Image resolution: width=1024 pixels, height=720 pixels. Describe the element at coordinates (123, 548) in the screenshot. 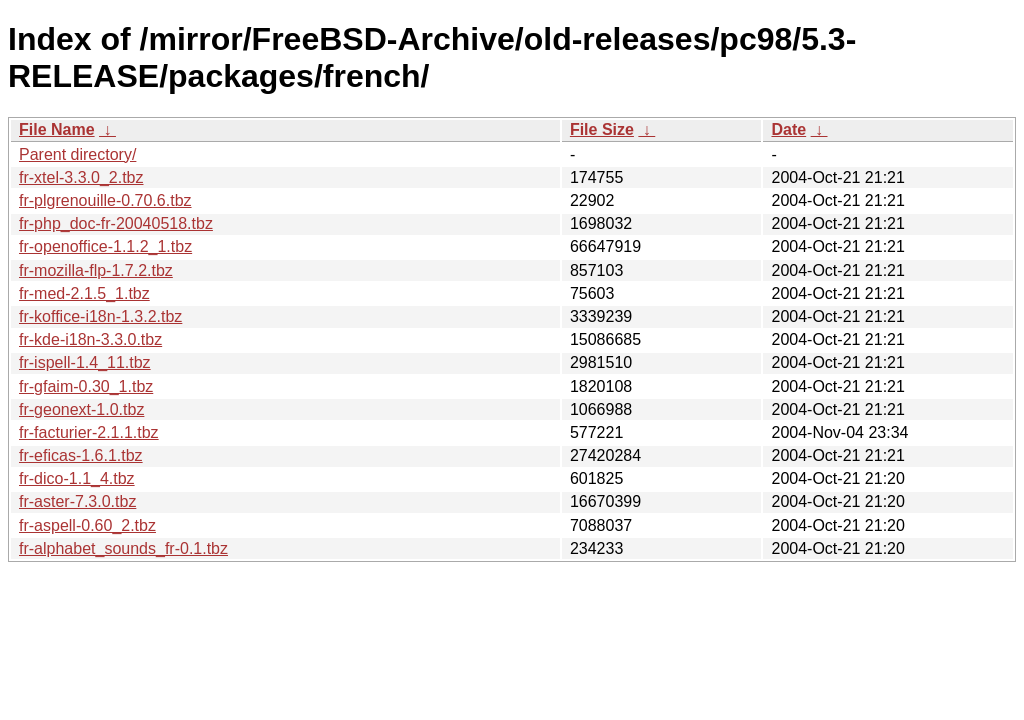

I see `fr-alphabet_sounds_fr-0.1.tbz` at that location.